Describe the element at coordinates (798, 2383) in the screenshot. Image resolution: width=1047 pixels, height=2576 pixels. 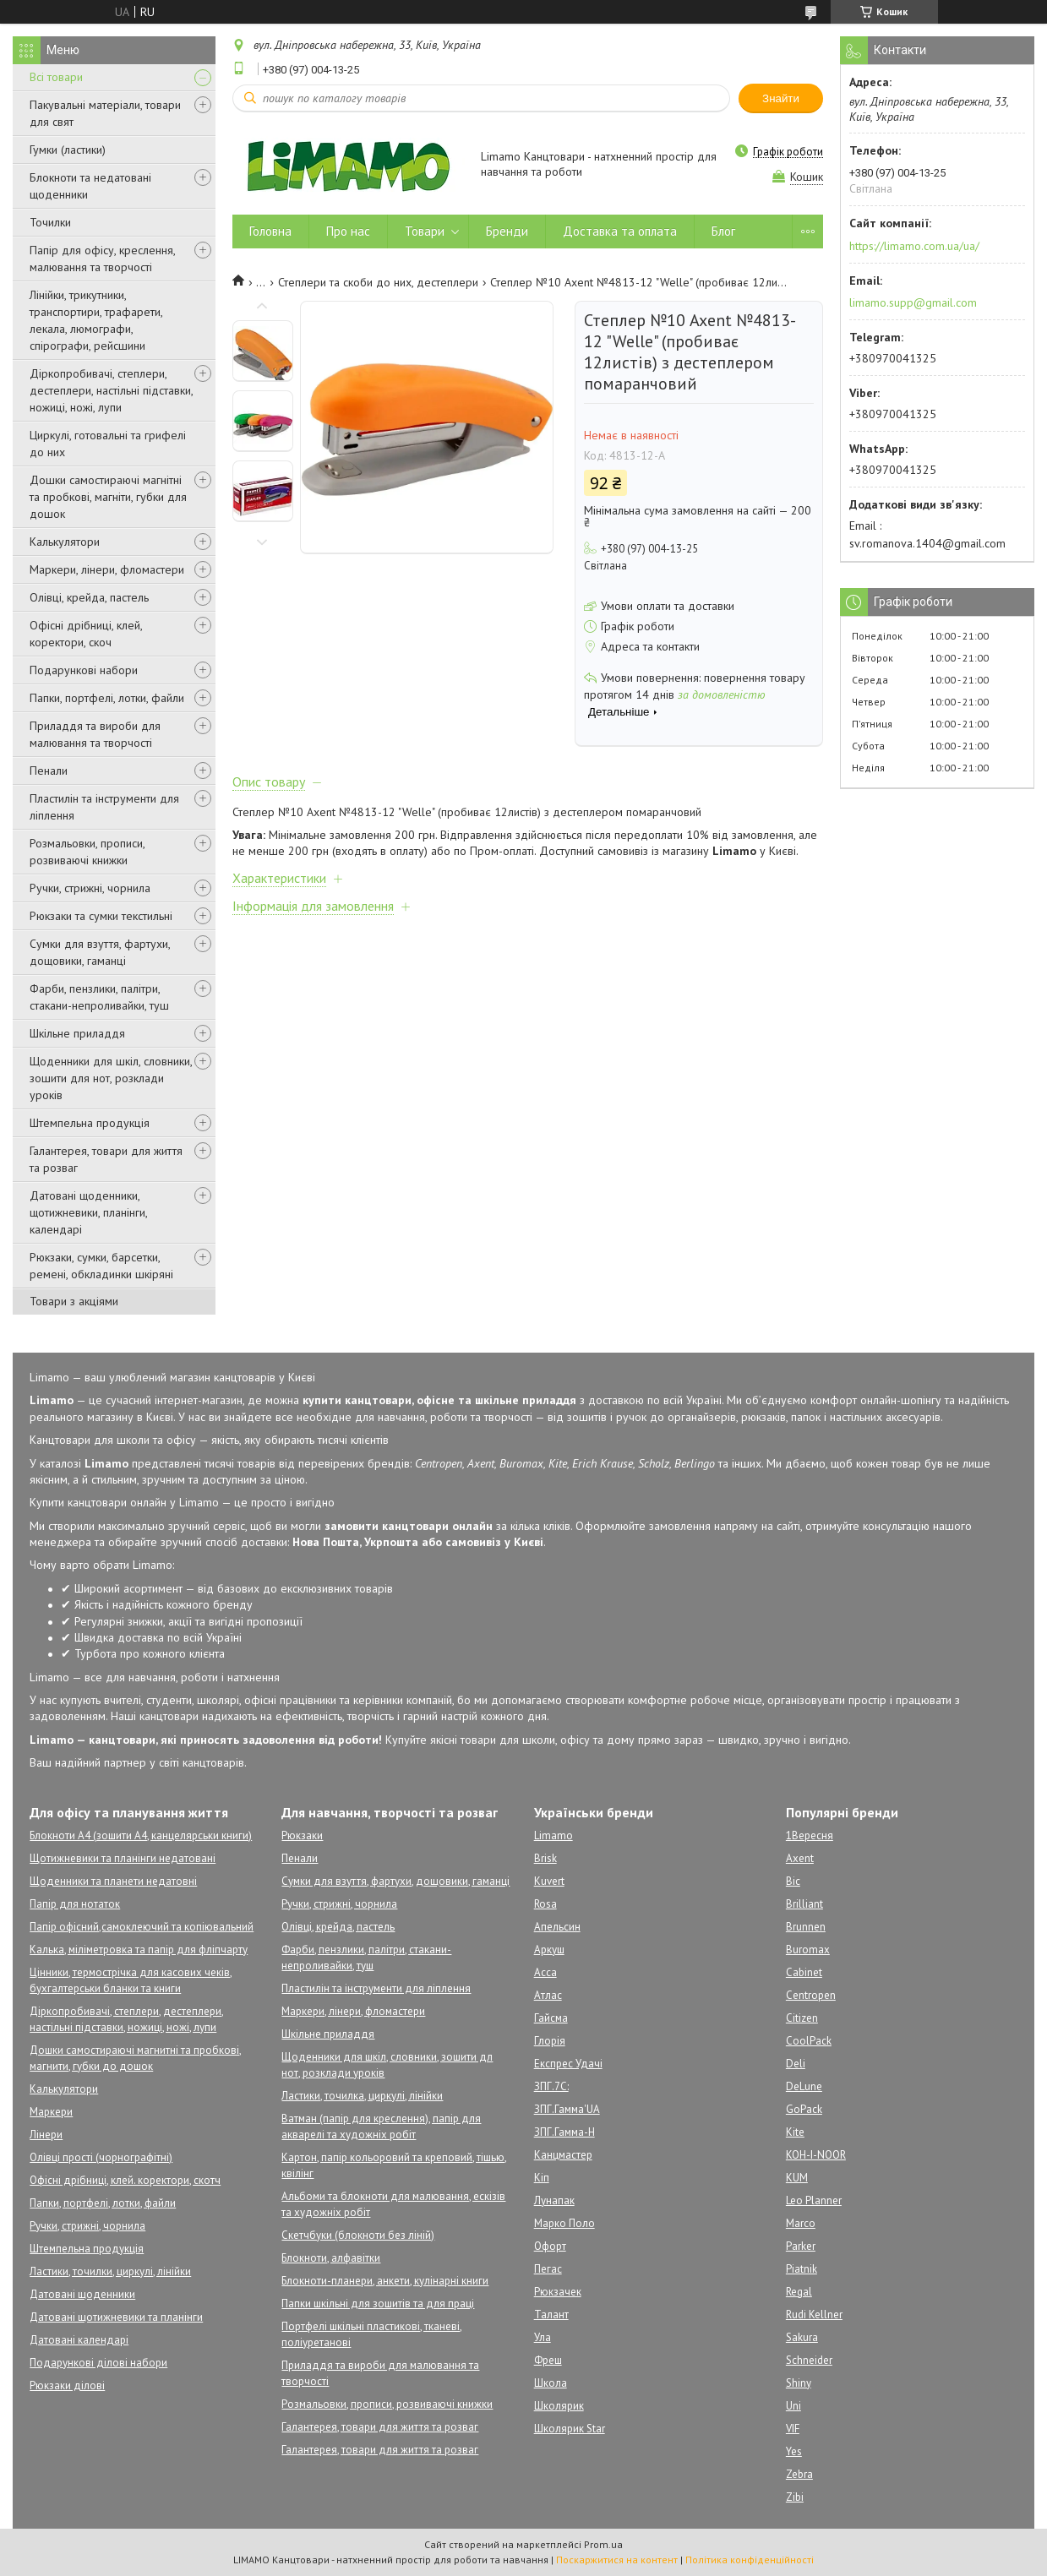
I see `Shiny` at that location.